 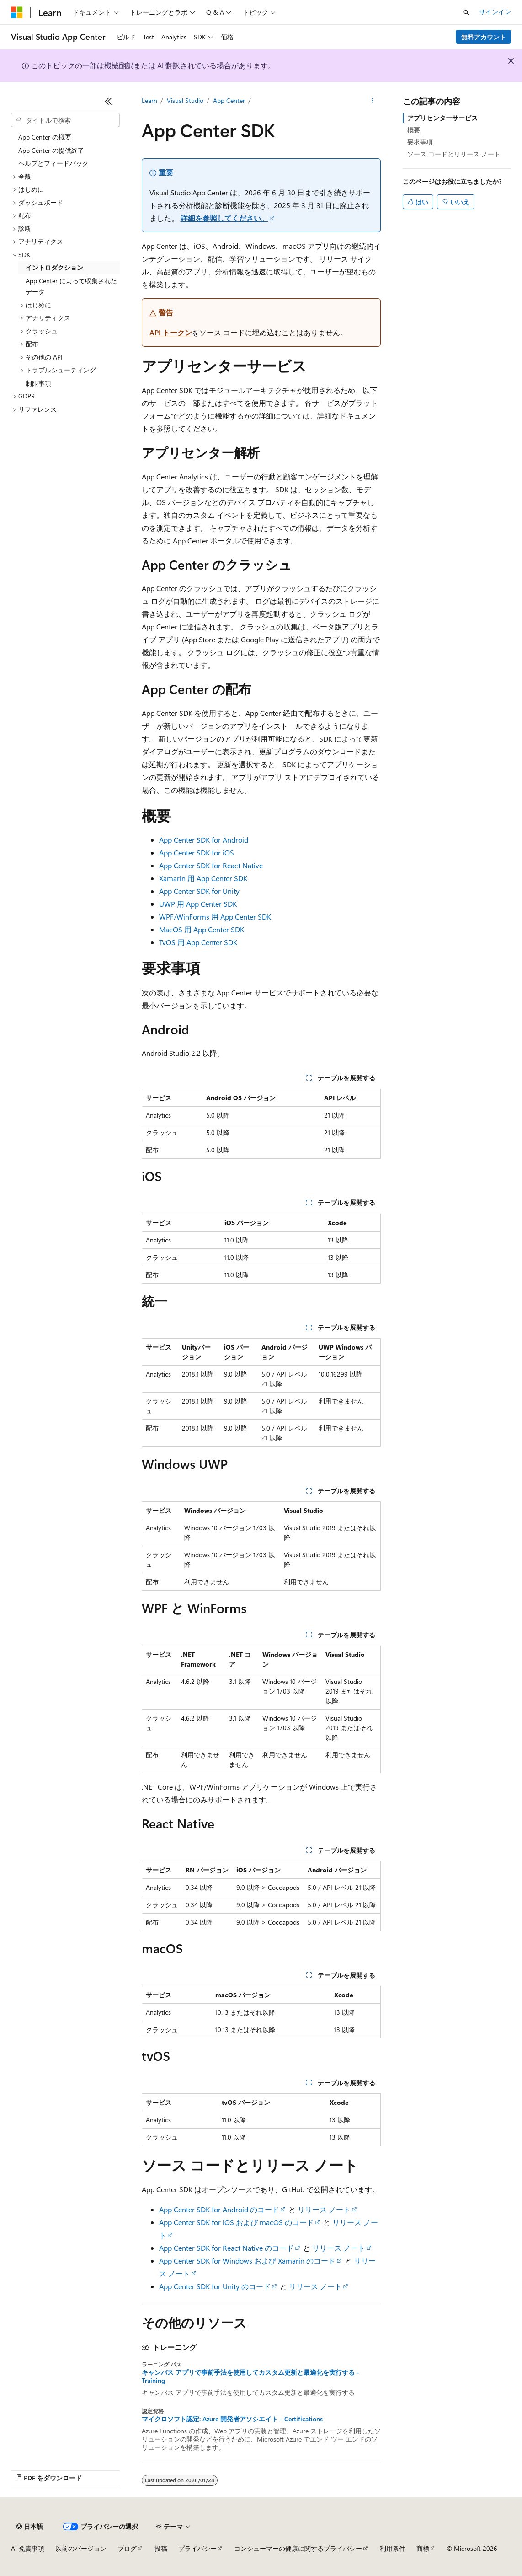 I want to click on MacOS 用 App Center SDK, so click(x=201, y=929).